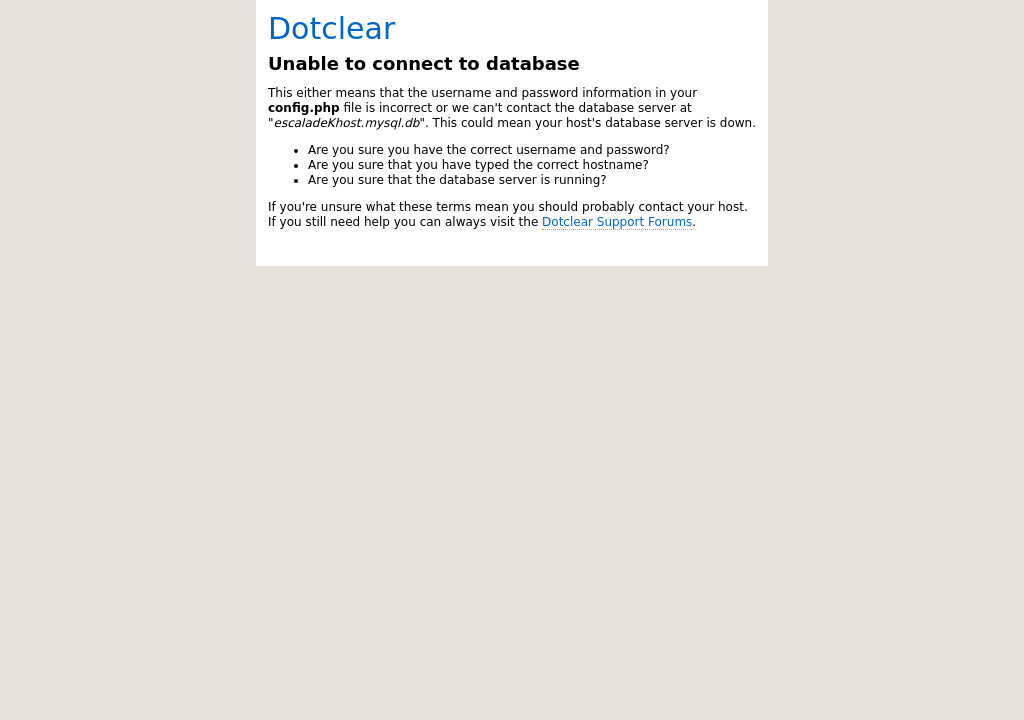 This screenshot has width=1024, height=720. Describe the element at coordinates (617, 222) in the screenshot. I see `Dotclear Support Forums` at that location.